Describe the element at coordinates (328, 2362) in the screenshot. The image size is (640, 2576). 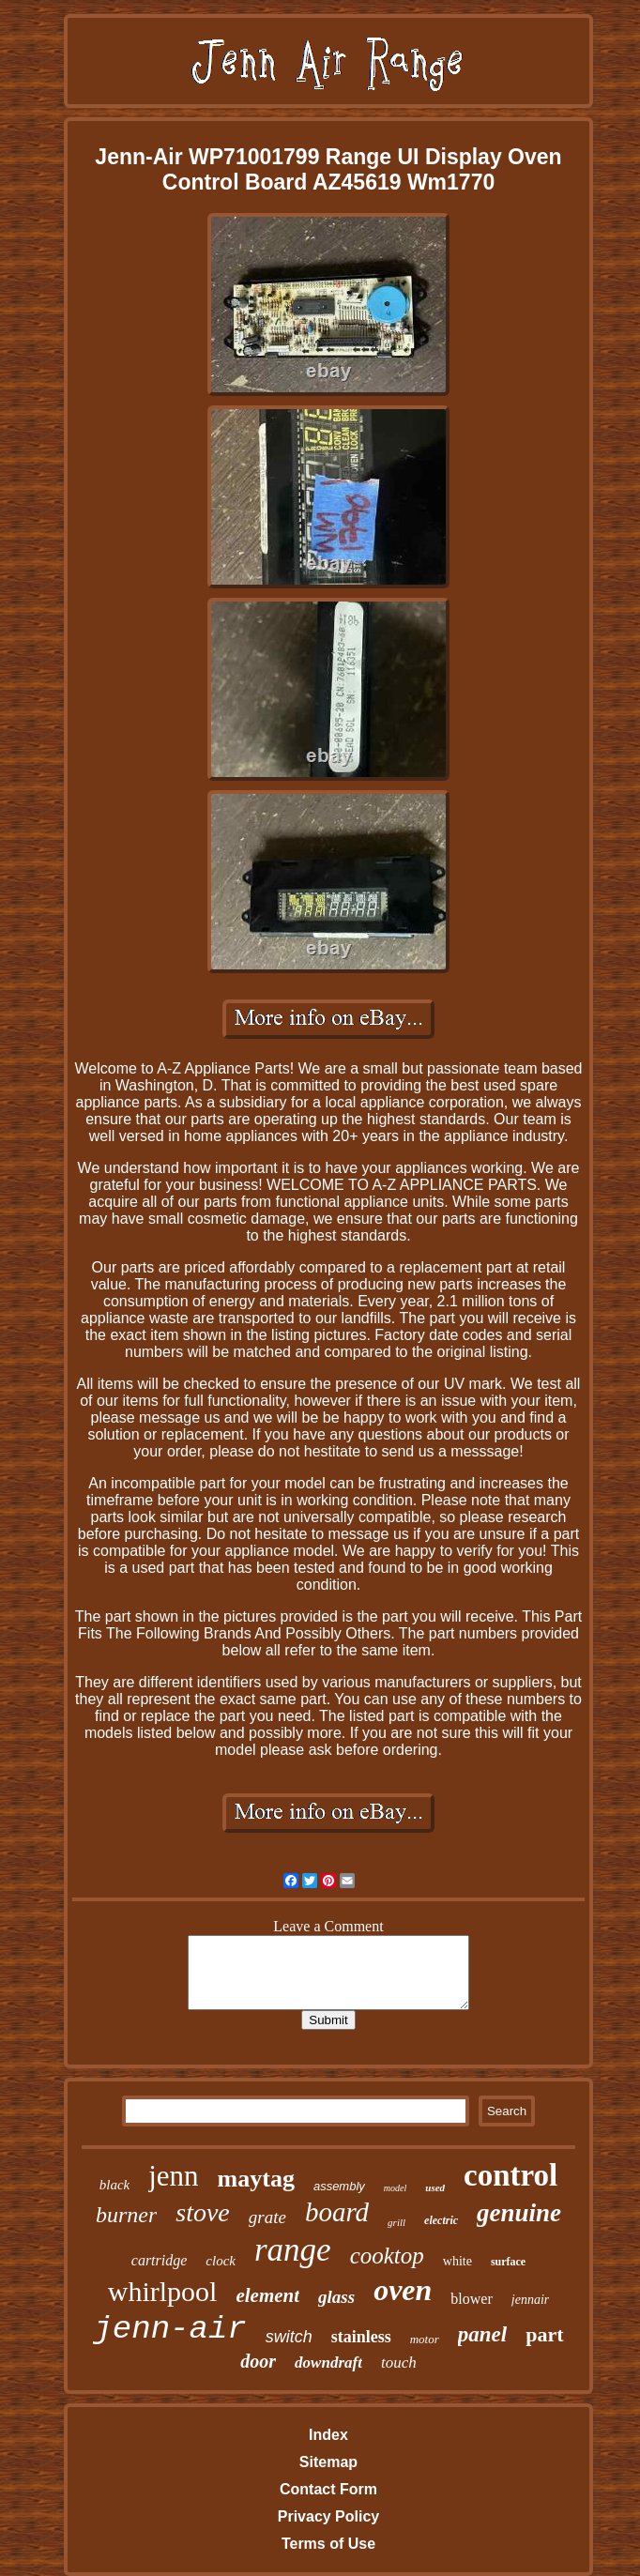
I see `downdraft` at that location.